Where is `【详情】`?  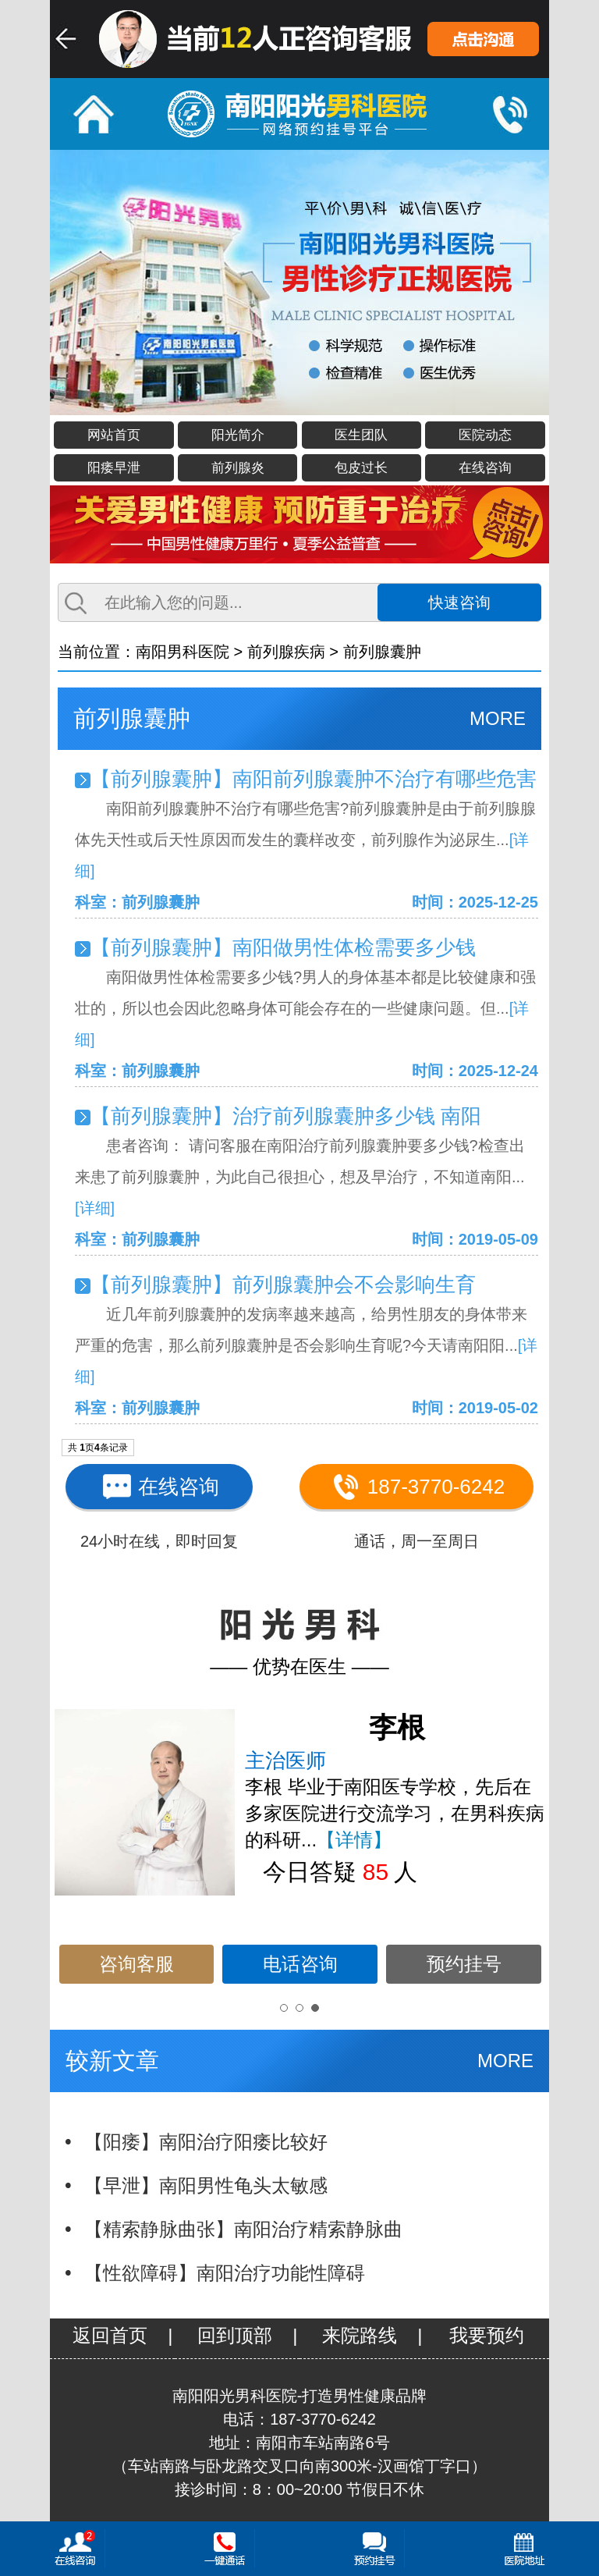
【详情】 is located at coordinates (354, 1839).